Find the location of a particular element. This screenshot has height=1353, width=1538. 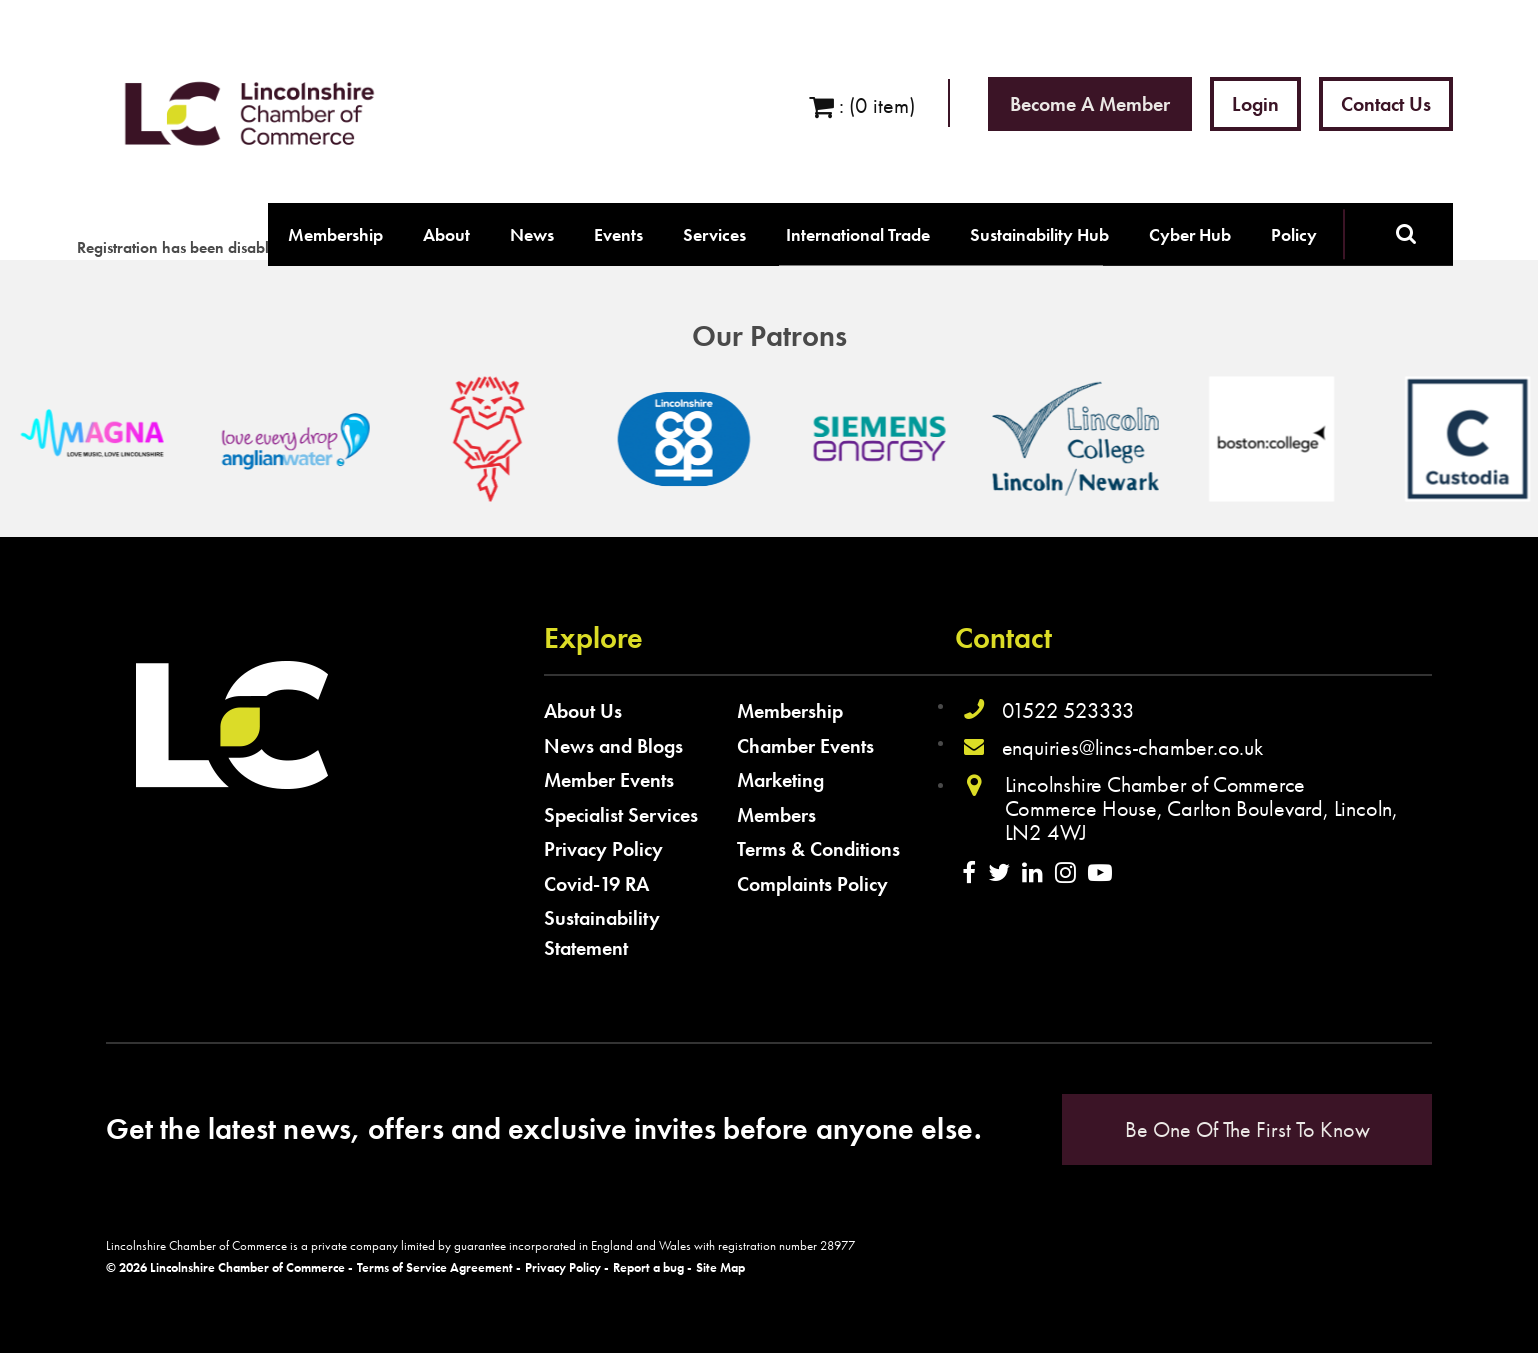

Become a Member is located at coordinates (1090, 104).